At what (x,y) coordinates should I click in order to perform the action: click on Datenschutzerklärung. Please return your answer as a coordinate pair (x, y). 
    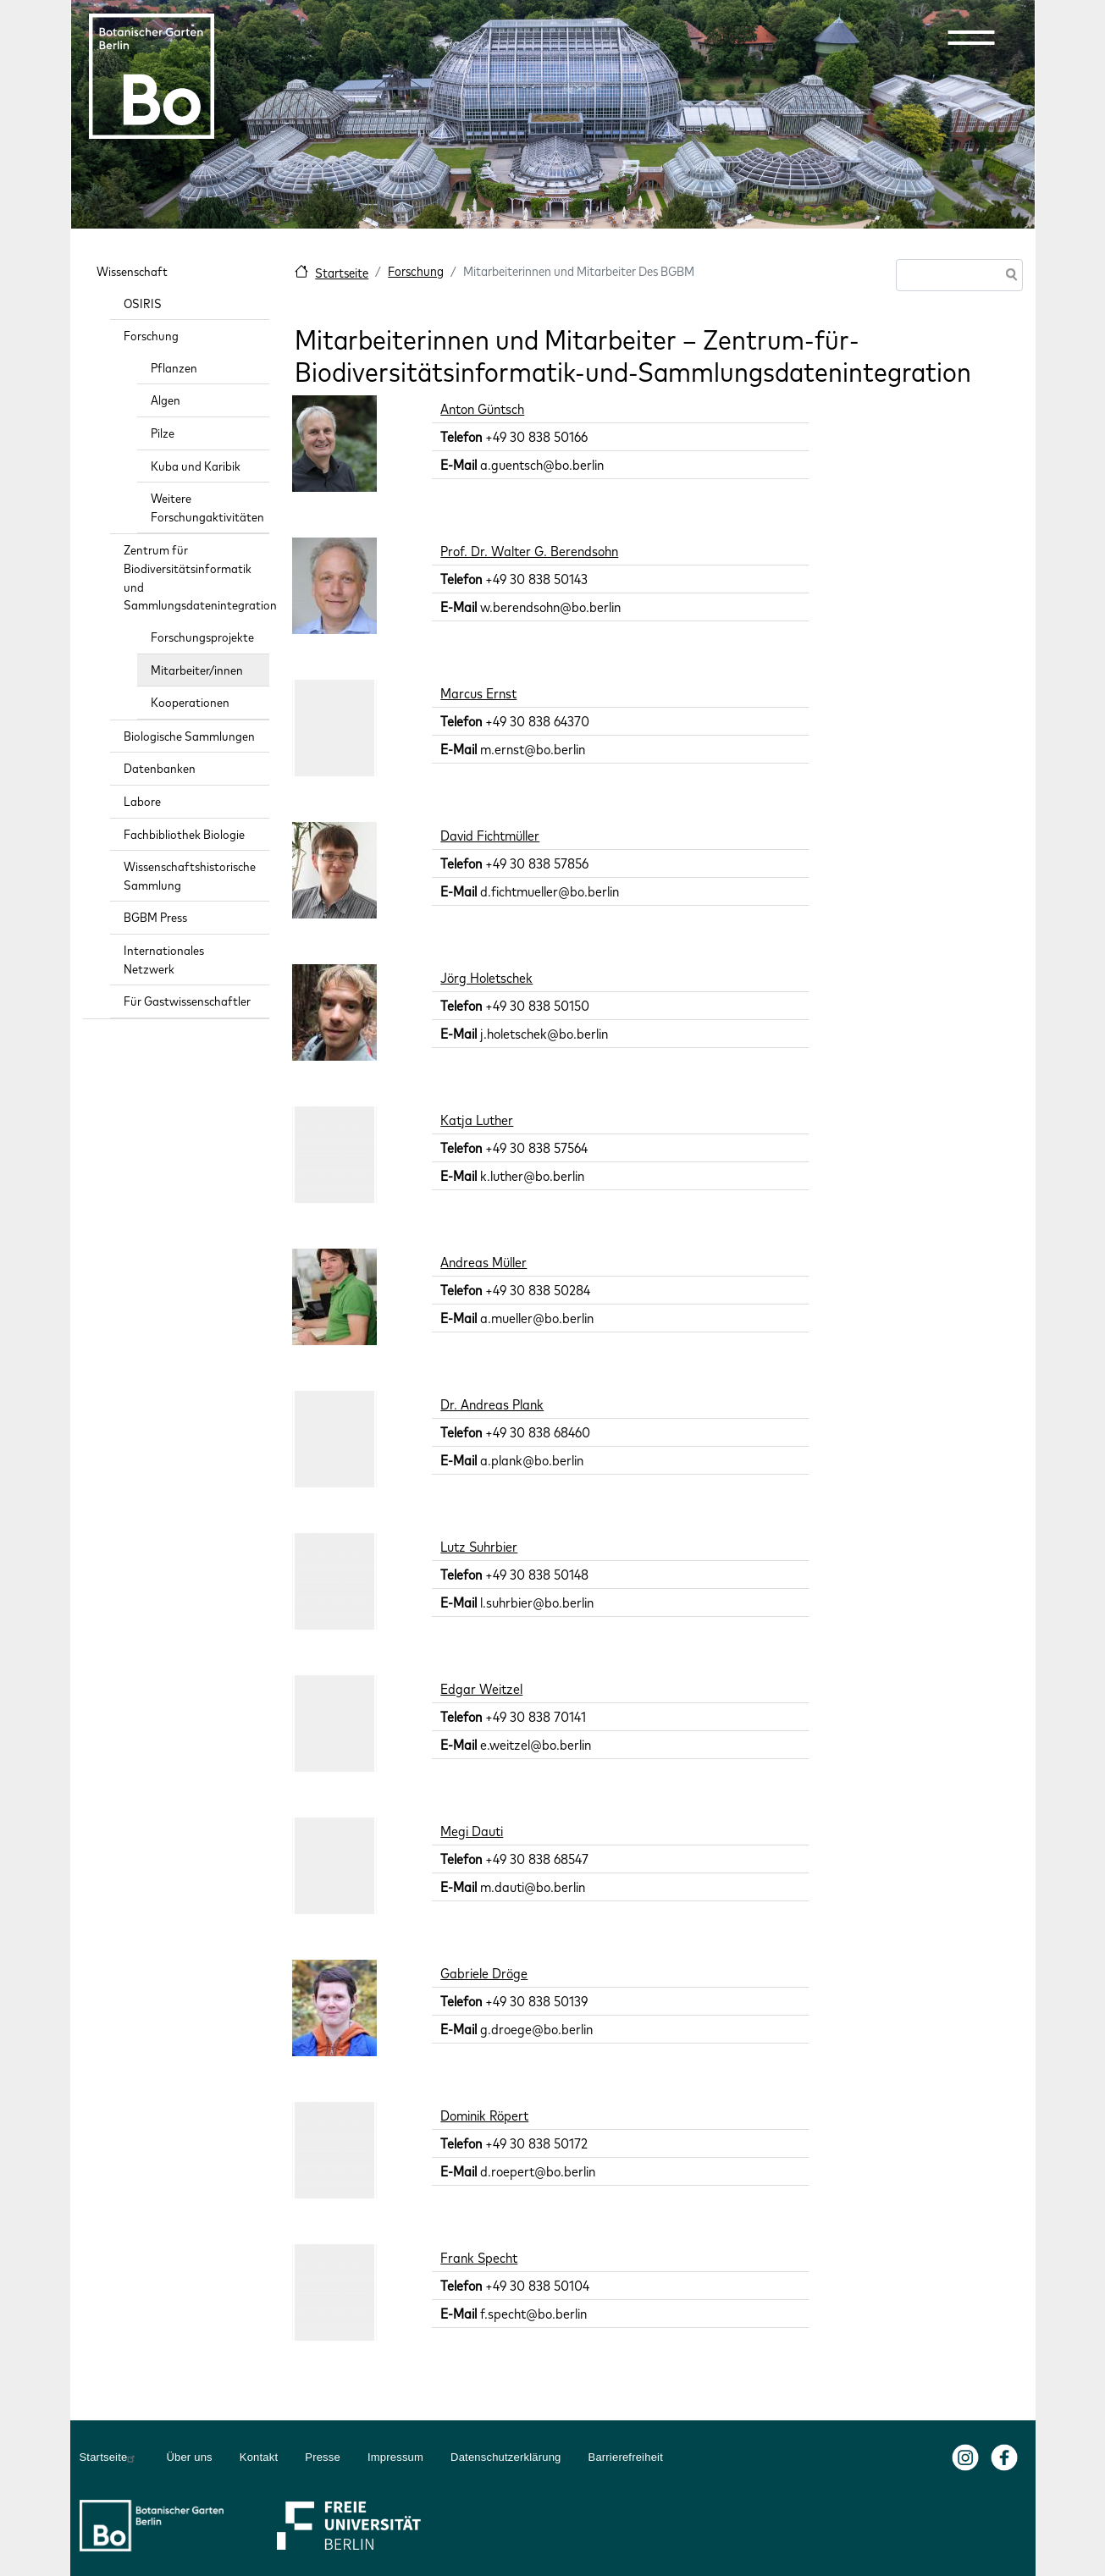
    Looking at the image, I should click on (505, 2457).